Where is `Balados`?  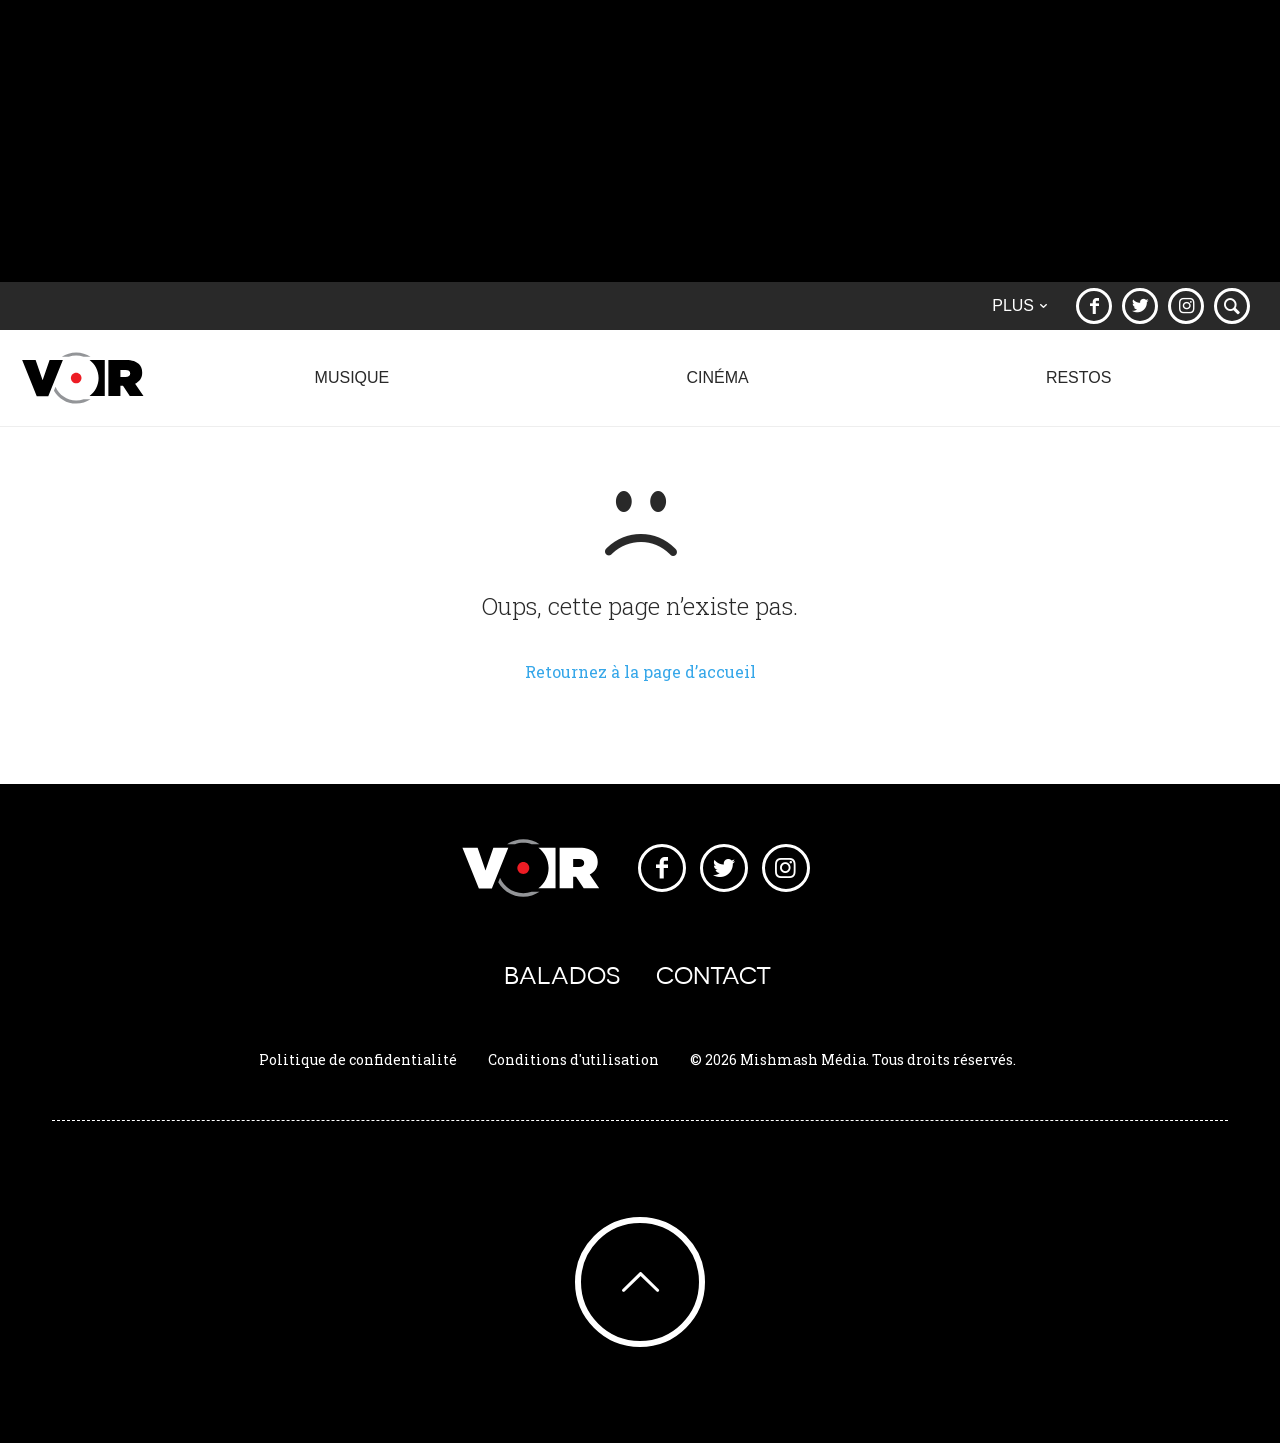 Balados is located at coordinates (562, 975).